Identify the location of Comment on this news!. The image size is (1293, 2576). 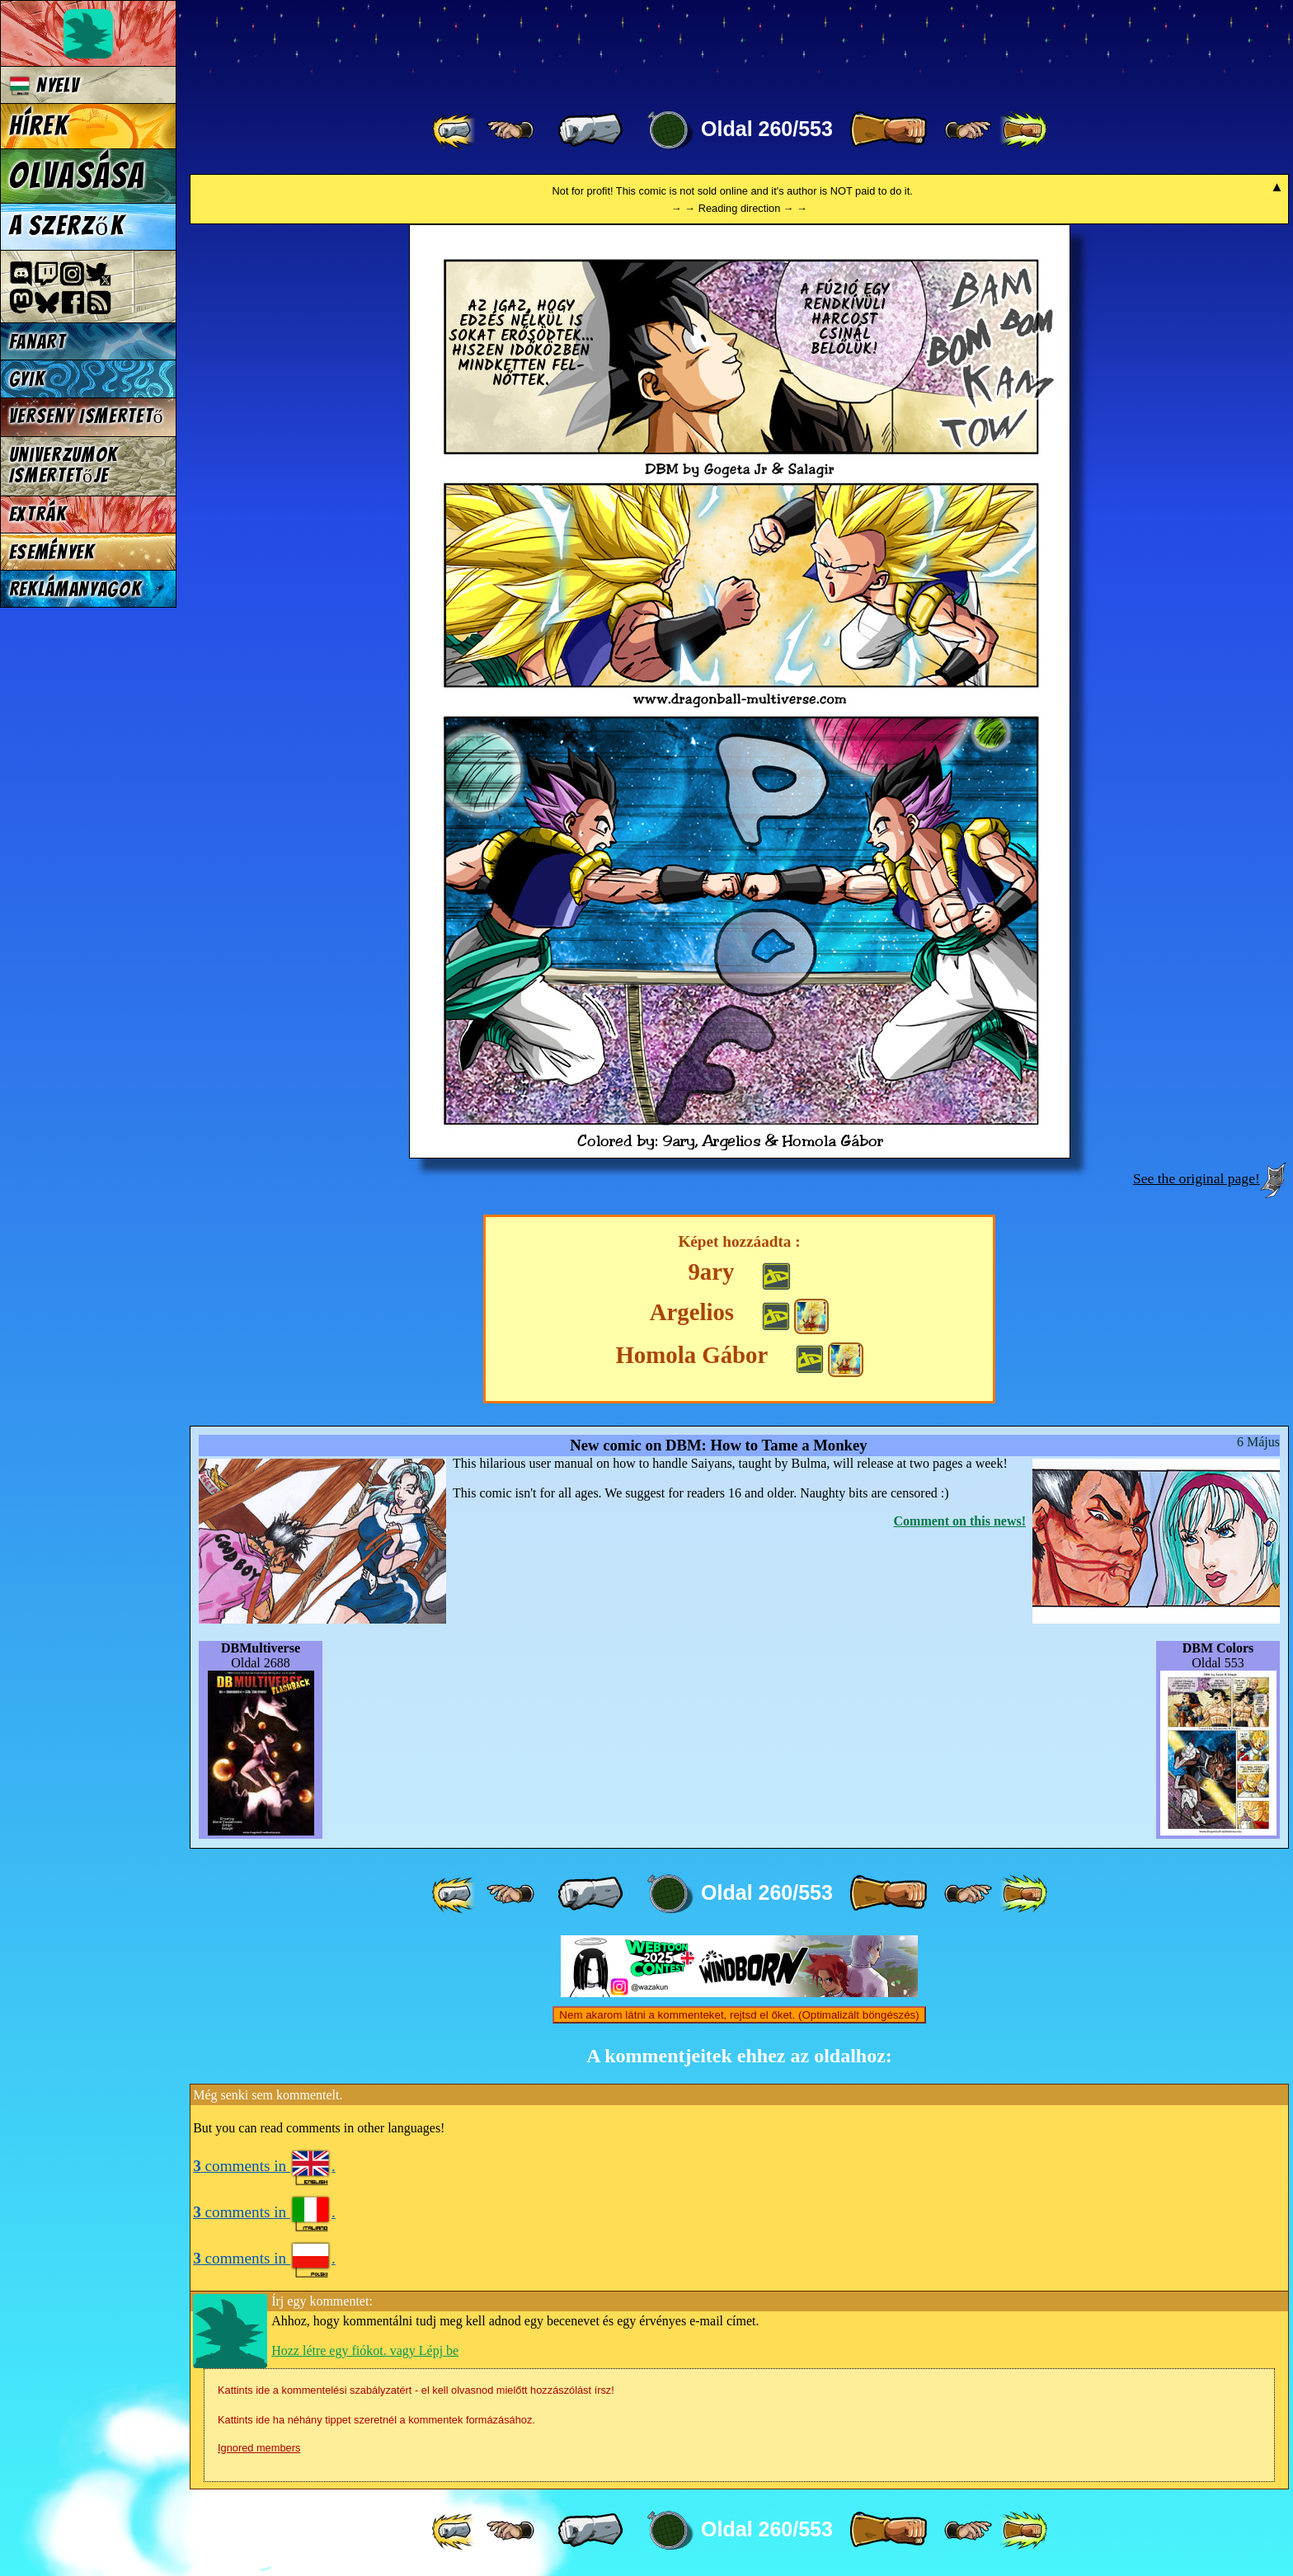
(960, 1521).